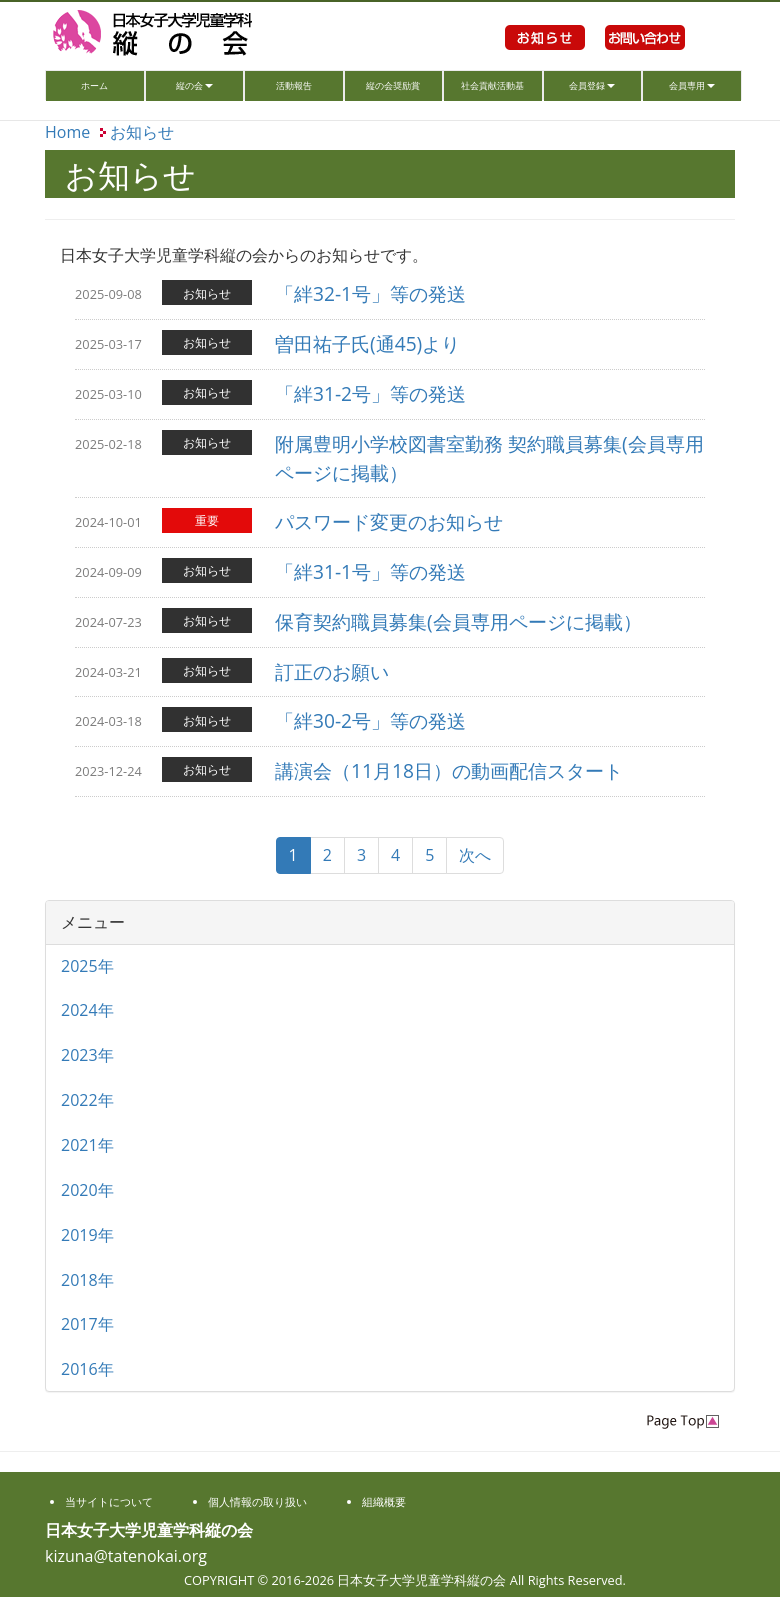 This screenshot has height=1597, width=780. What do you see at coordinates (87, 1235) in the screenshot?
I see `2019年` at bounding box center [87, 1235].